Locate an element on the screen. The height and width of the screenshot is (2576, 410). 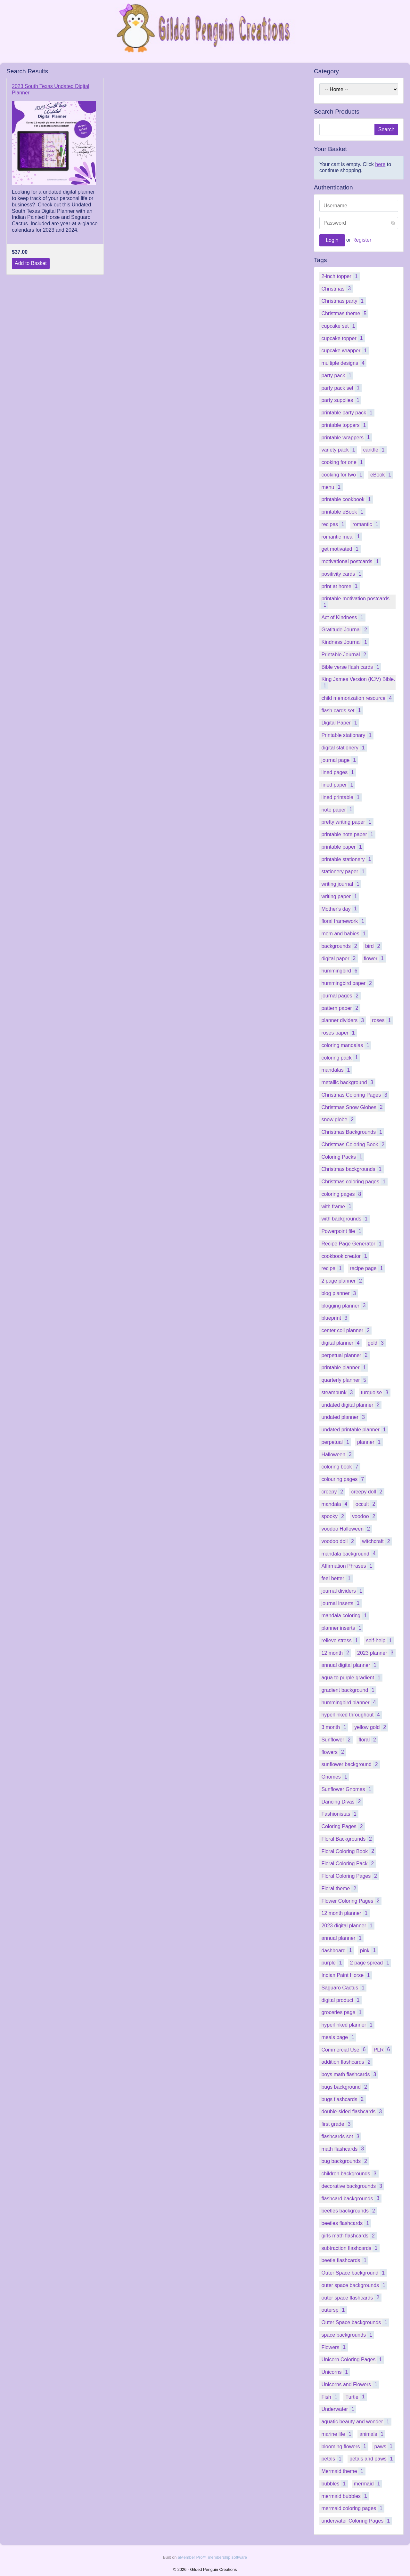
pretty writing paper is located at coordinates (347, 822).